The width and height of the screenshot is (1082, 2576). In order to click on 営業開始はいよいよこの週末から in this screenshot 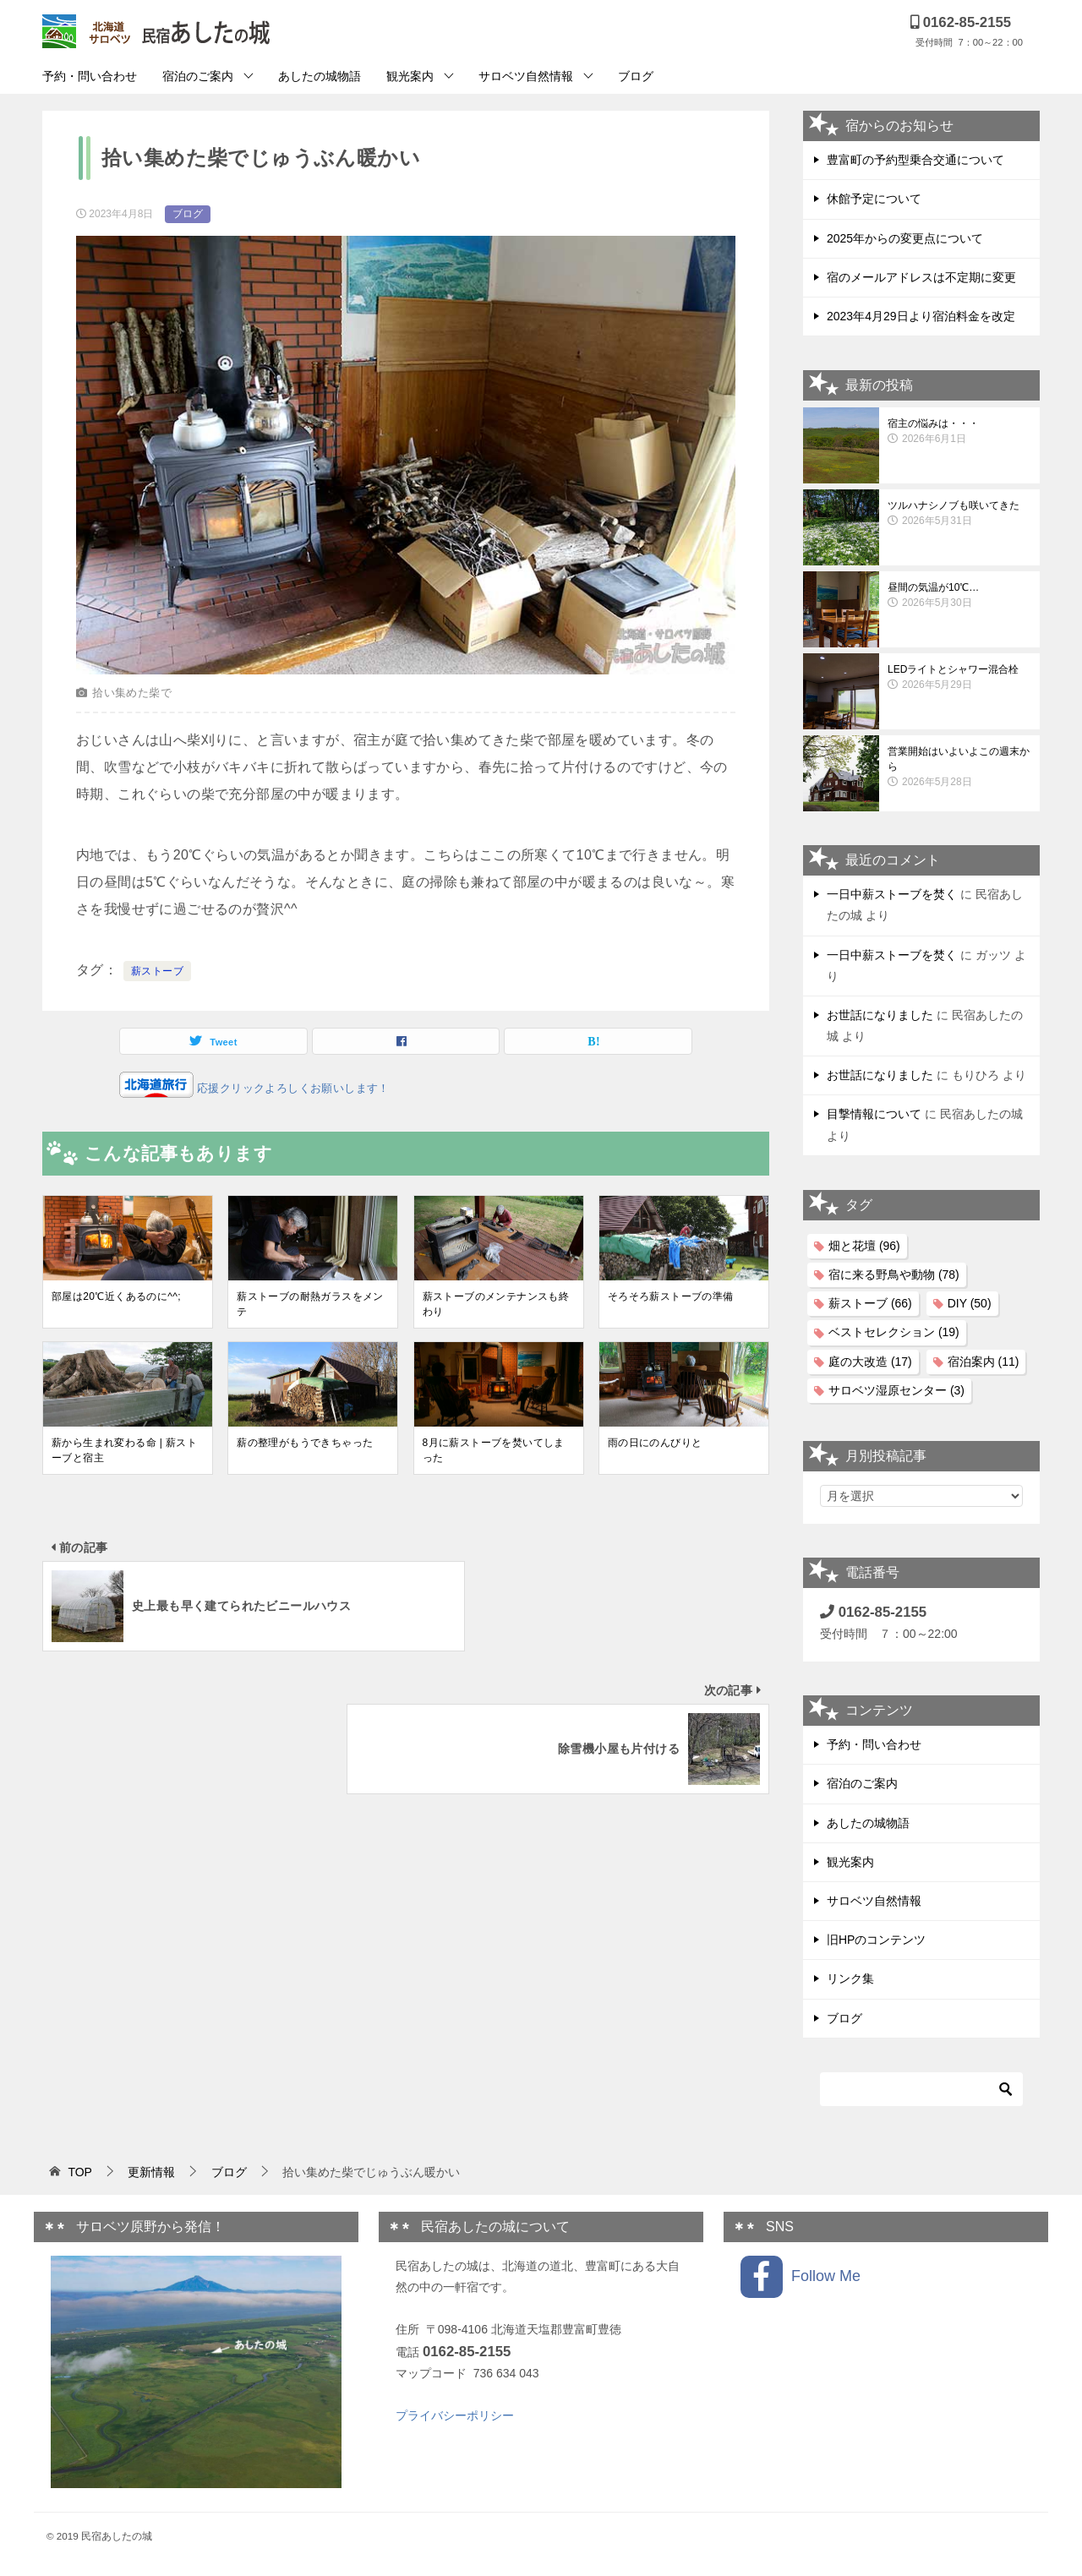, I will do `click(959, 767)`.